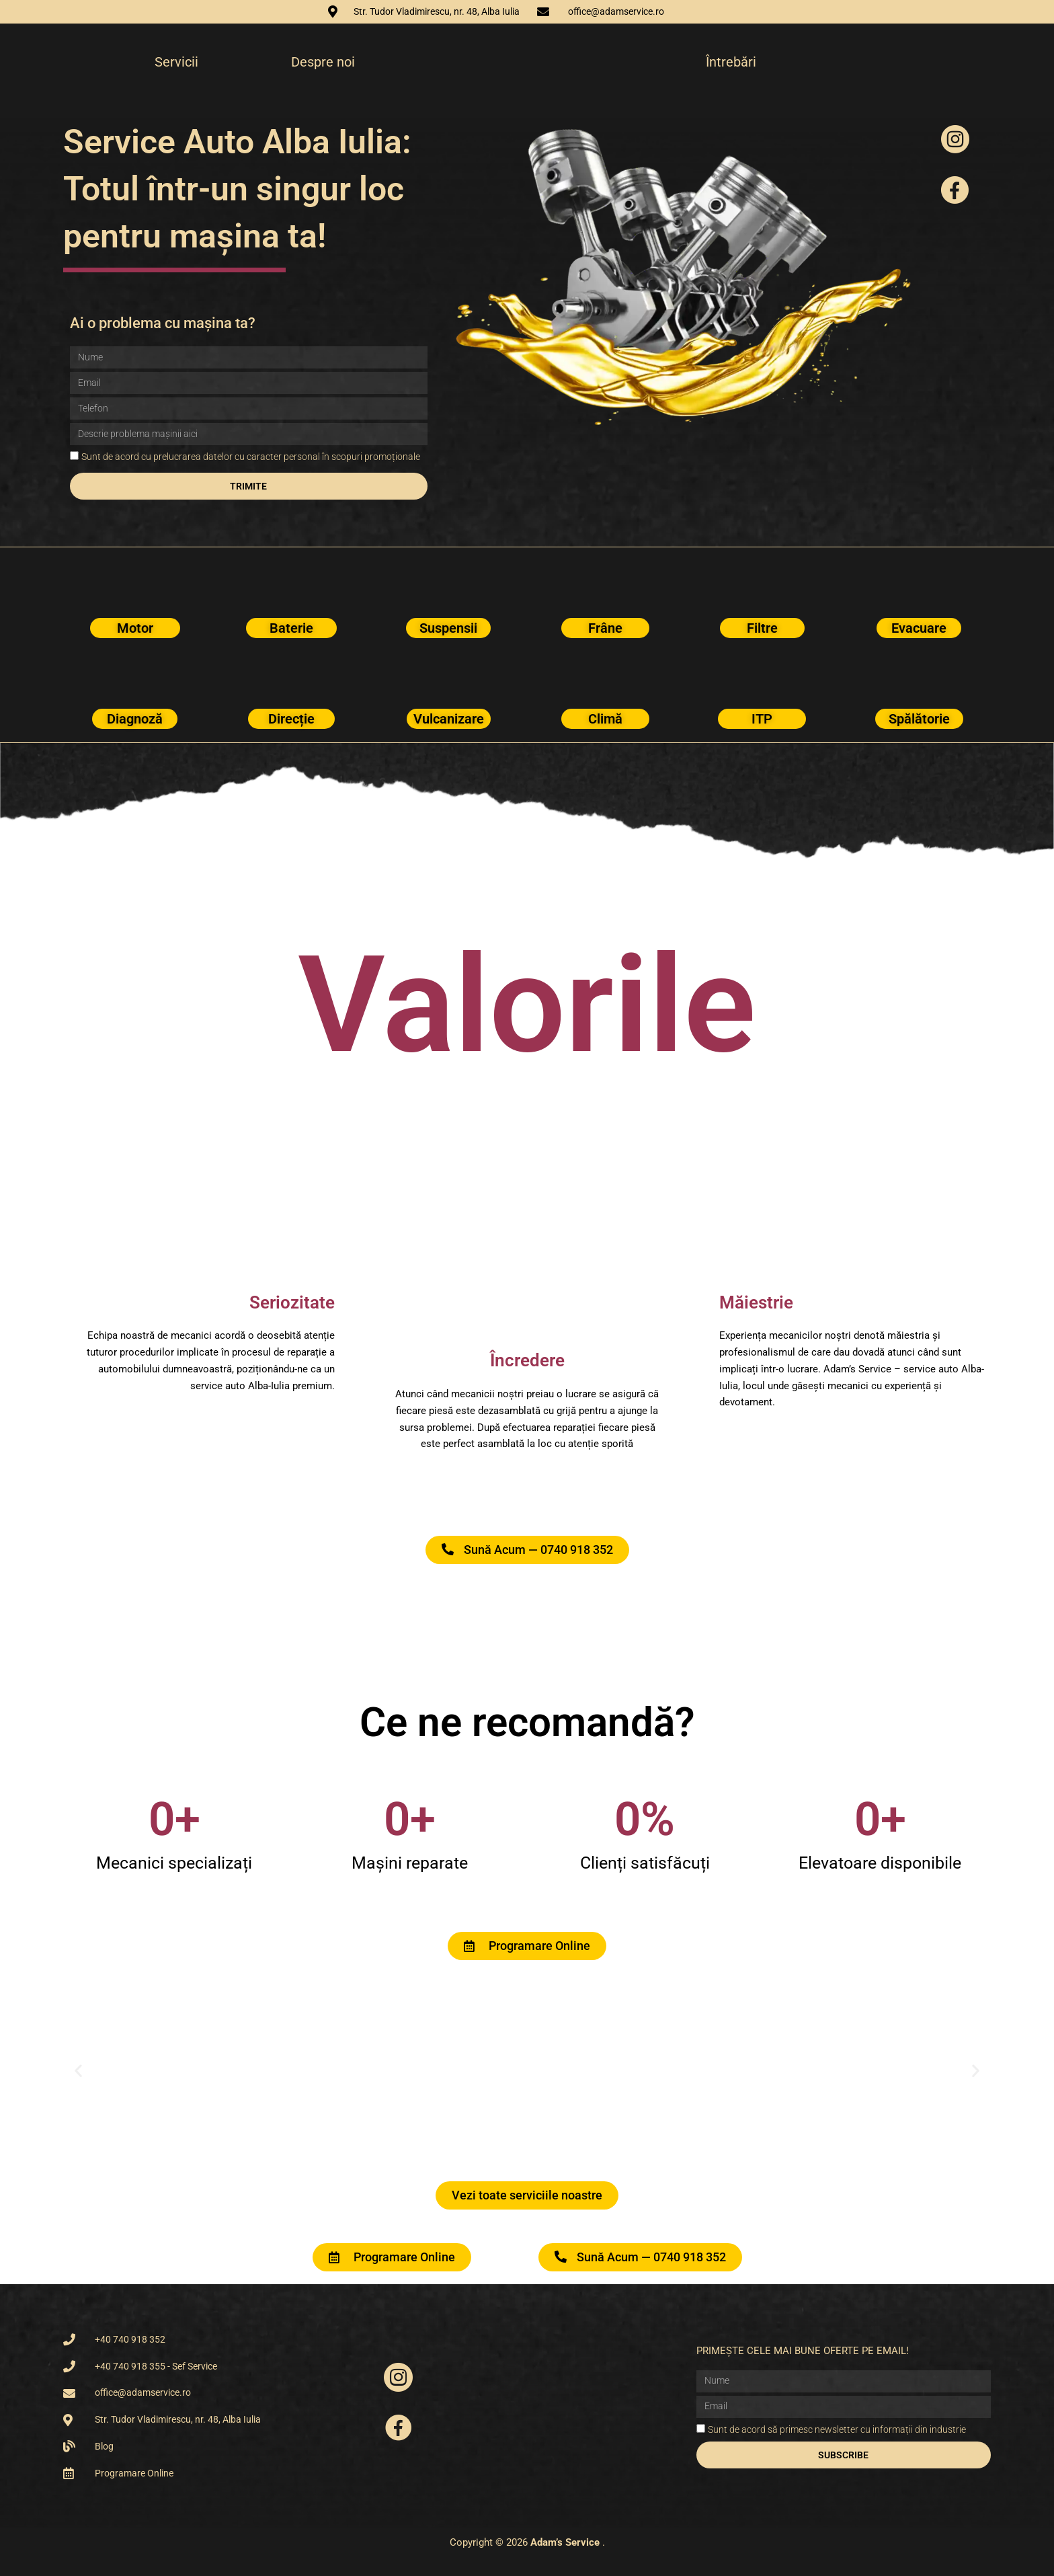 This screenshot has height=2576, width=1054. I want to click on Sunt de acord să primesc newsletter cu informații din industrie, so click(837, 2429).